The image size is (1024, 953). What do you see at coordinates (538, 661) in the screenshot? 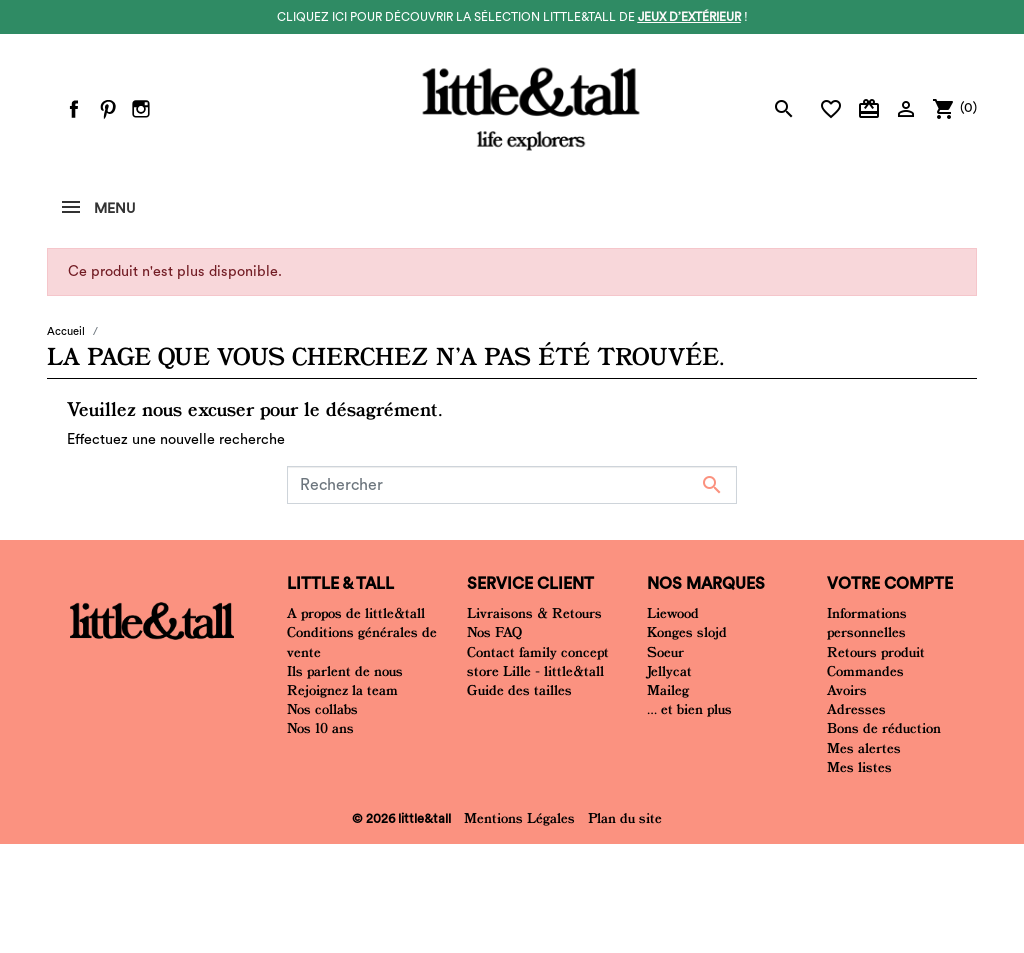
I see `Contact family concept store Lille - little&tall` at bounding box center [538, 661].